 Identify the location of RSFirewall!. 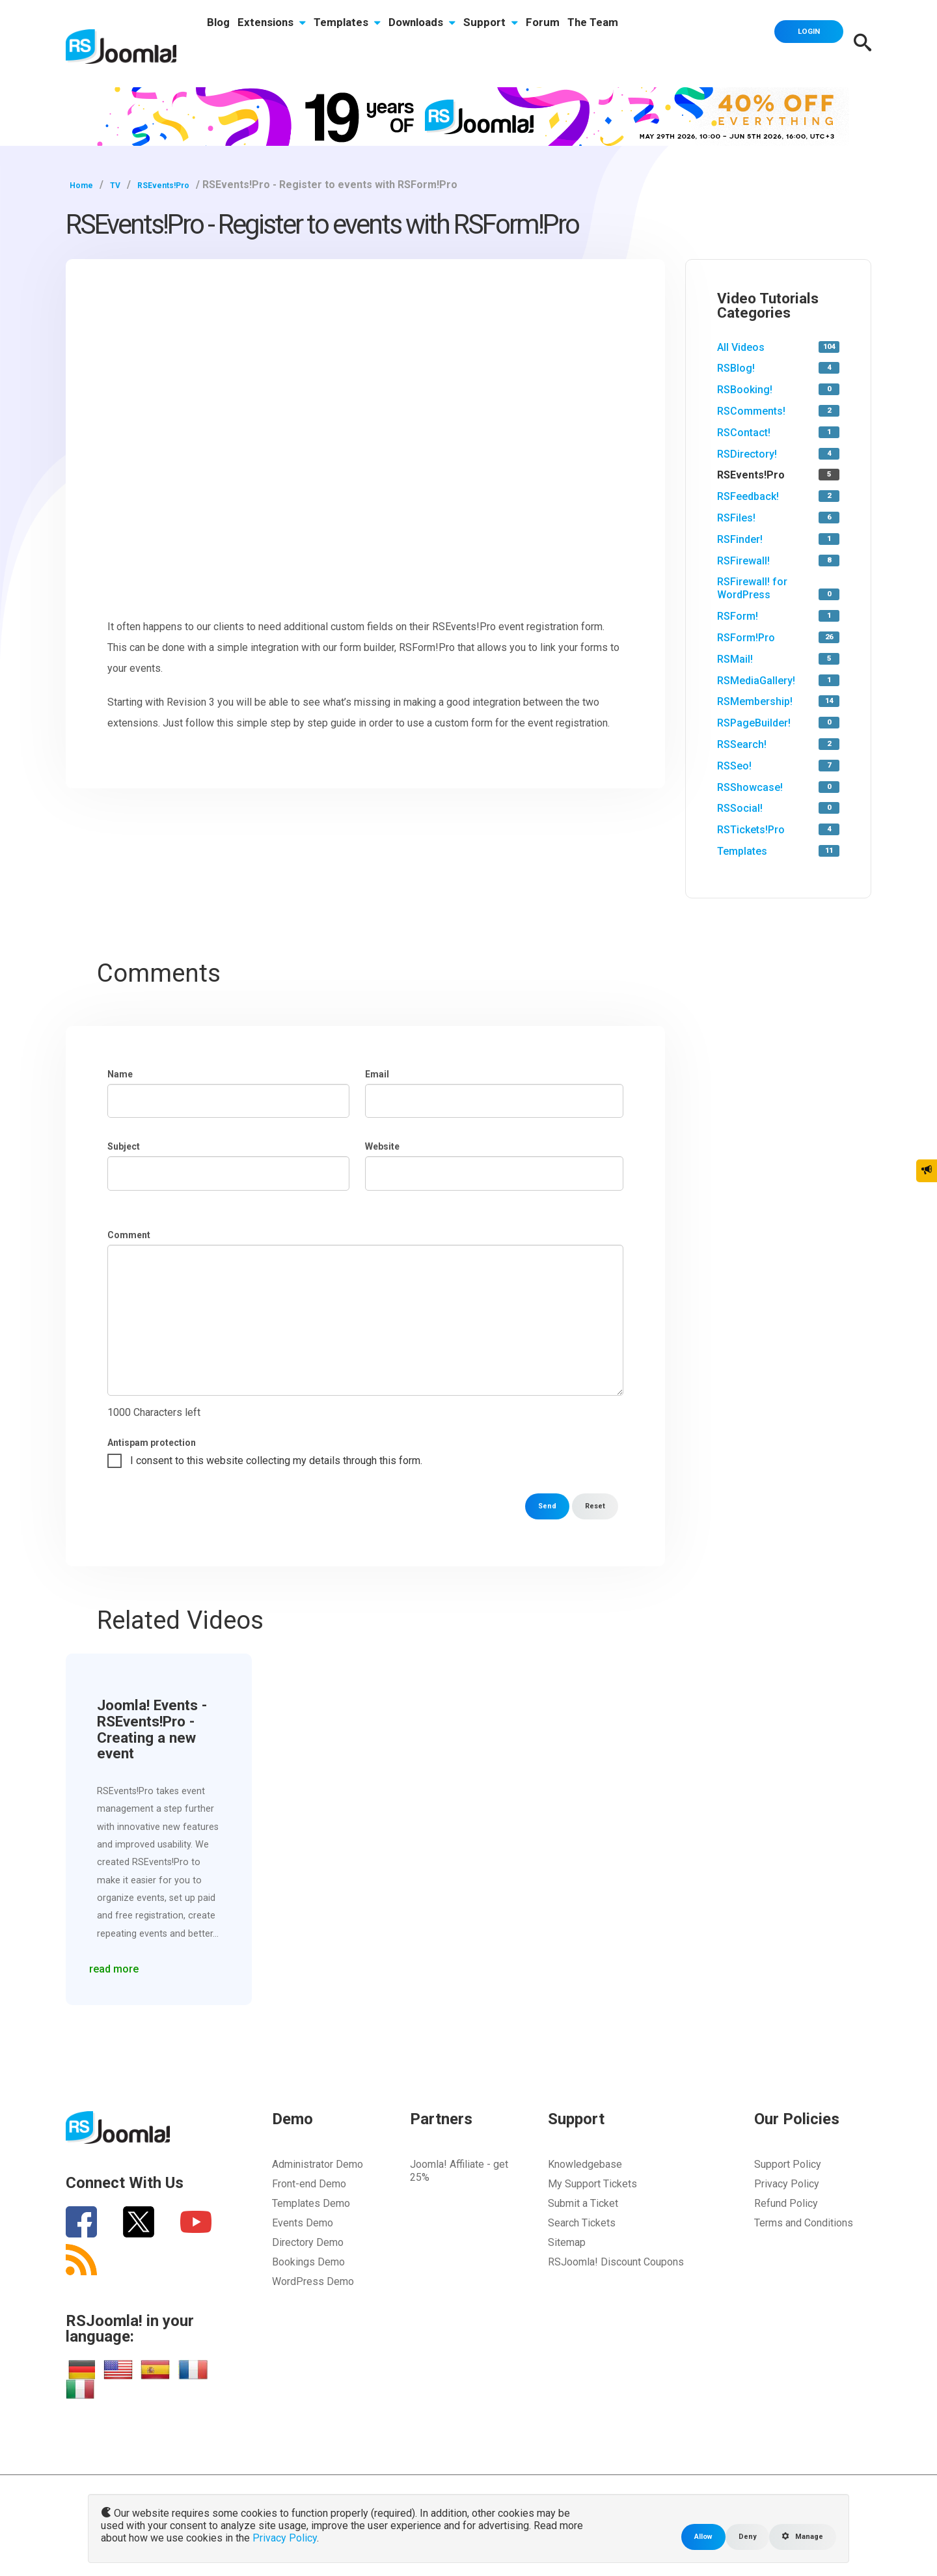
(743, 561).